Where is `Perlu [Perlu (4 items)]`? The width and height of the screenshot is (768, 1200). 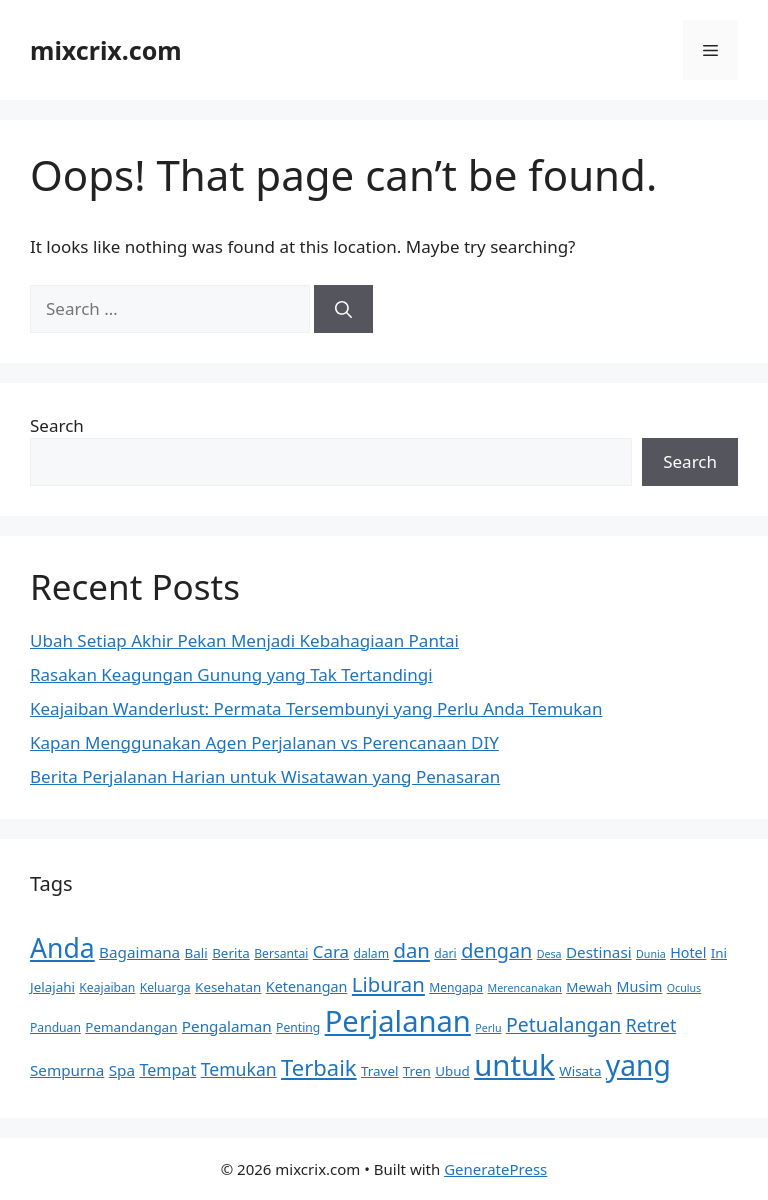
Perlu [Perlu (4 items)] is located at coordinates (488, 1028).